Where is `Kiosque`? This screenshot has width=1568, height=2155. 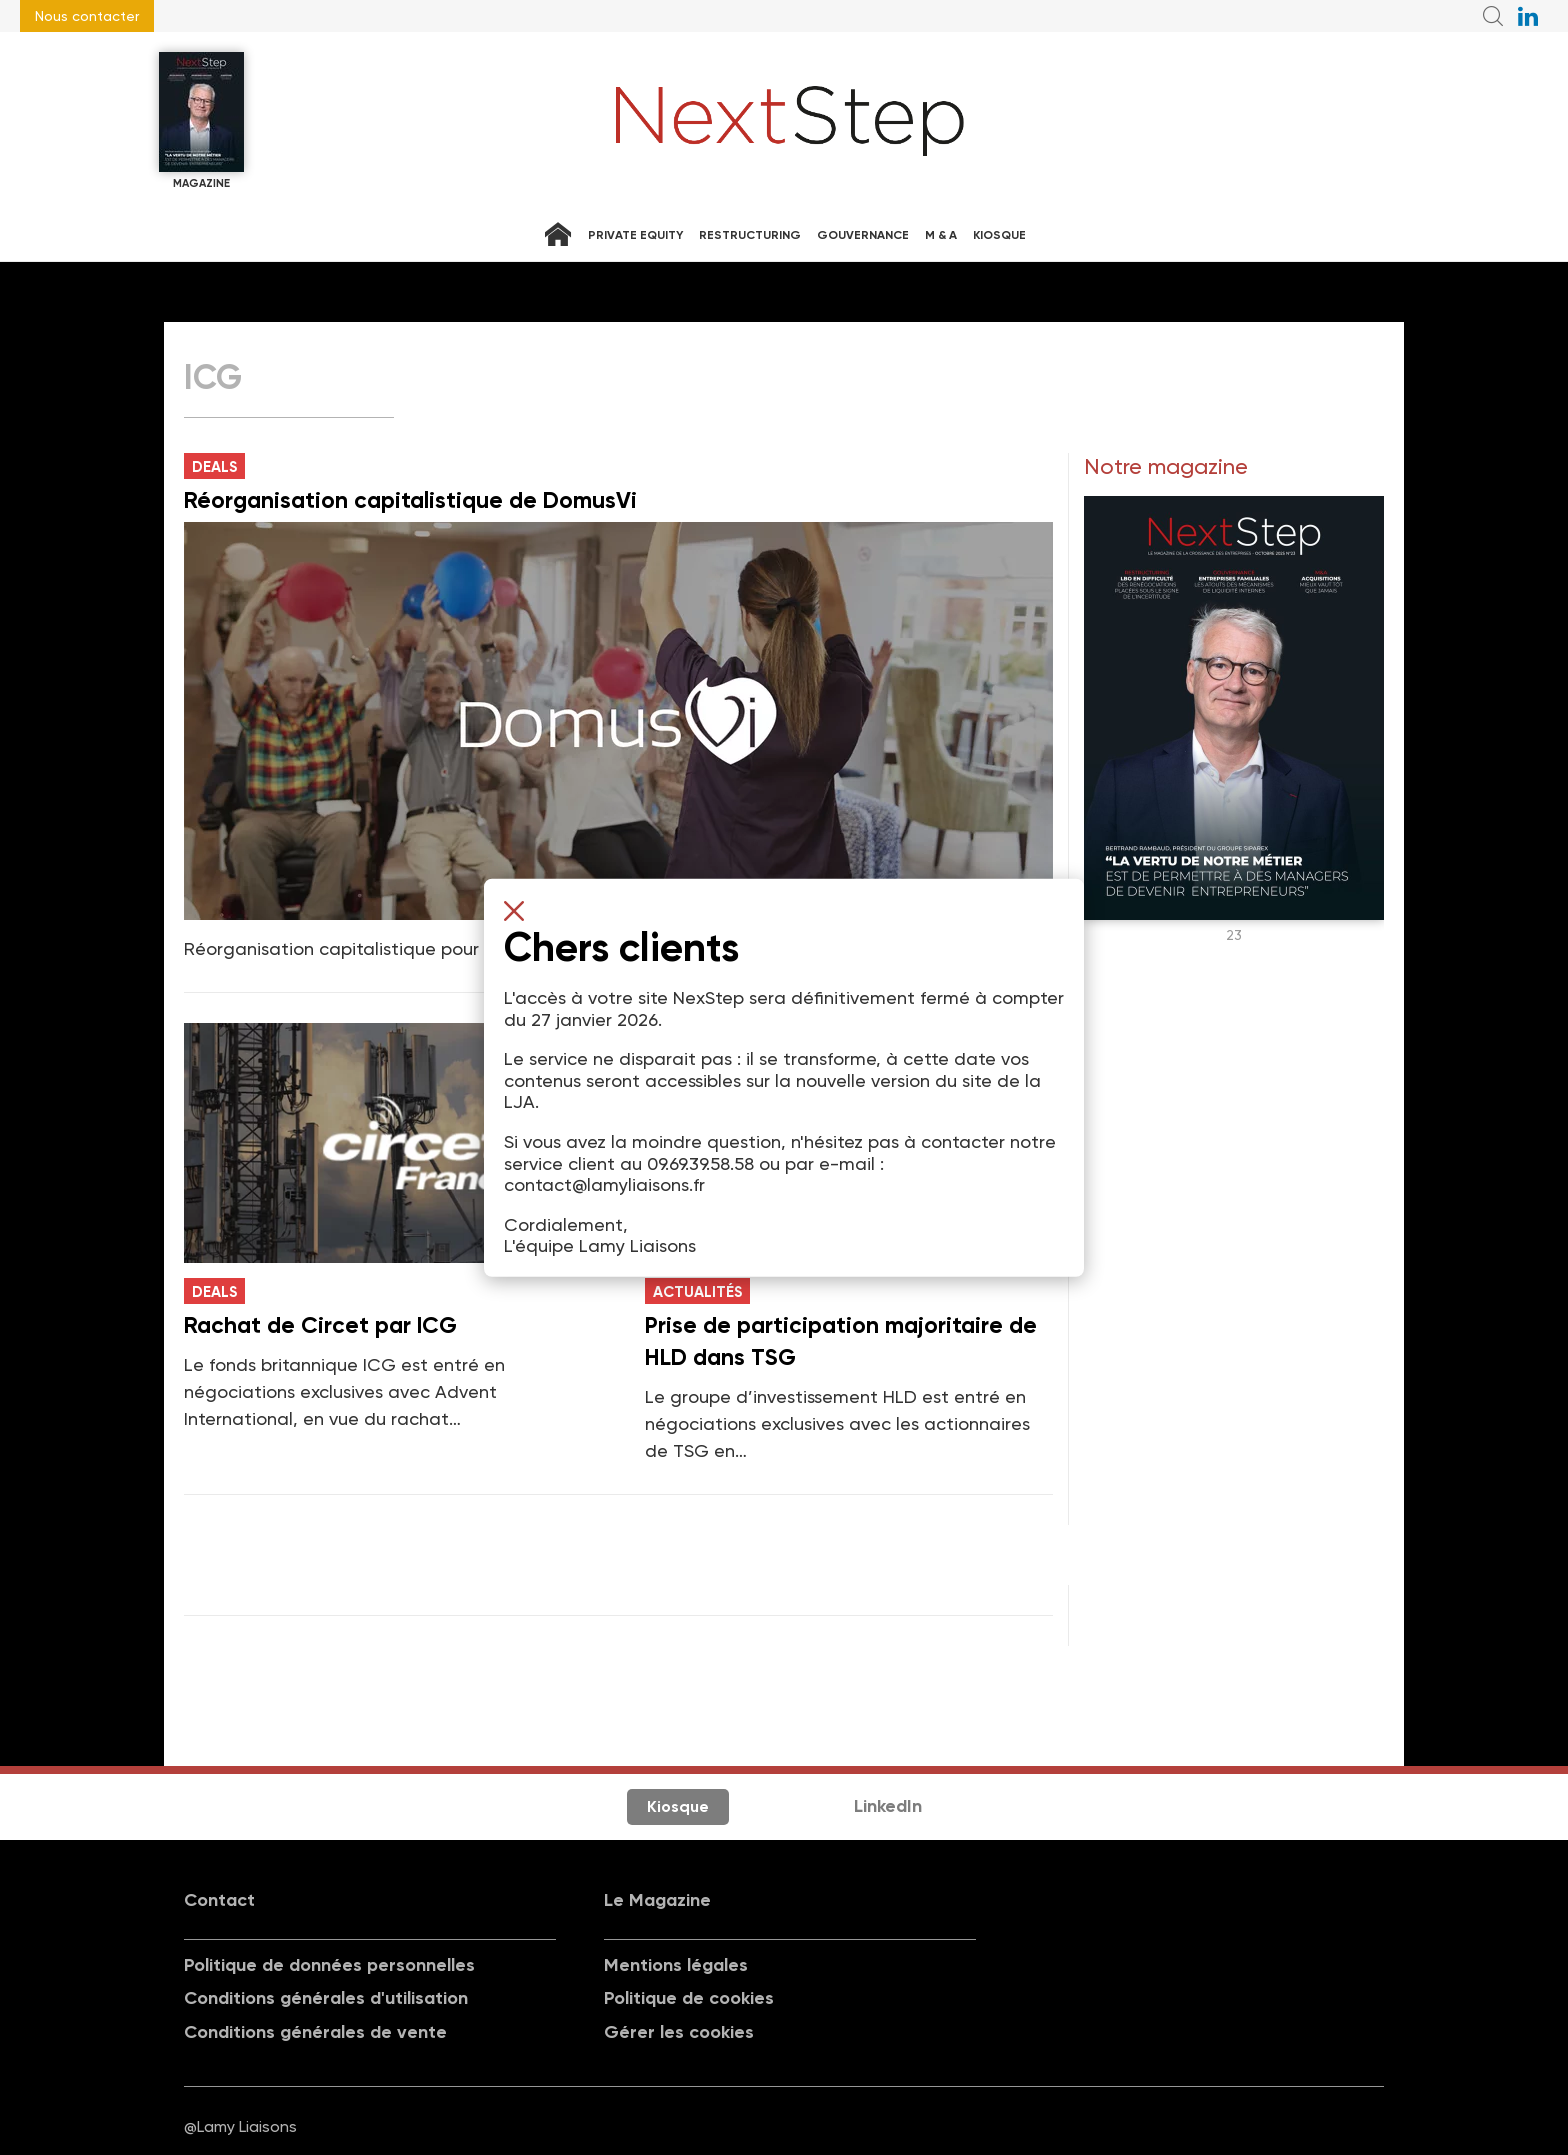
Kiosque is located at coordinates (999, 235).